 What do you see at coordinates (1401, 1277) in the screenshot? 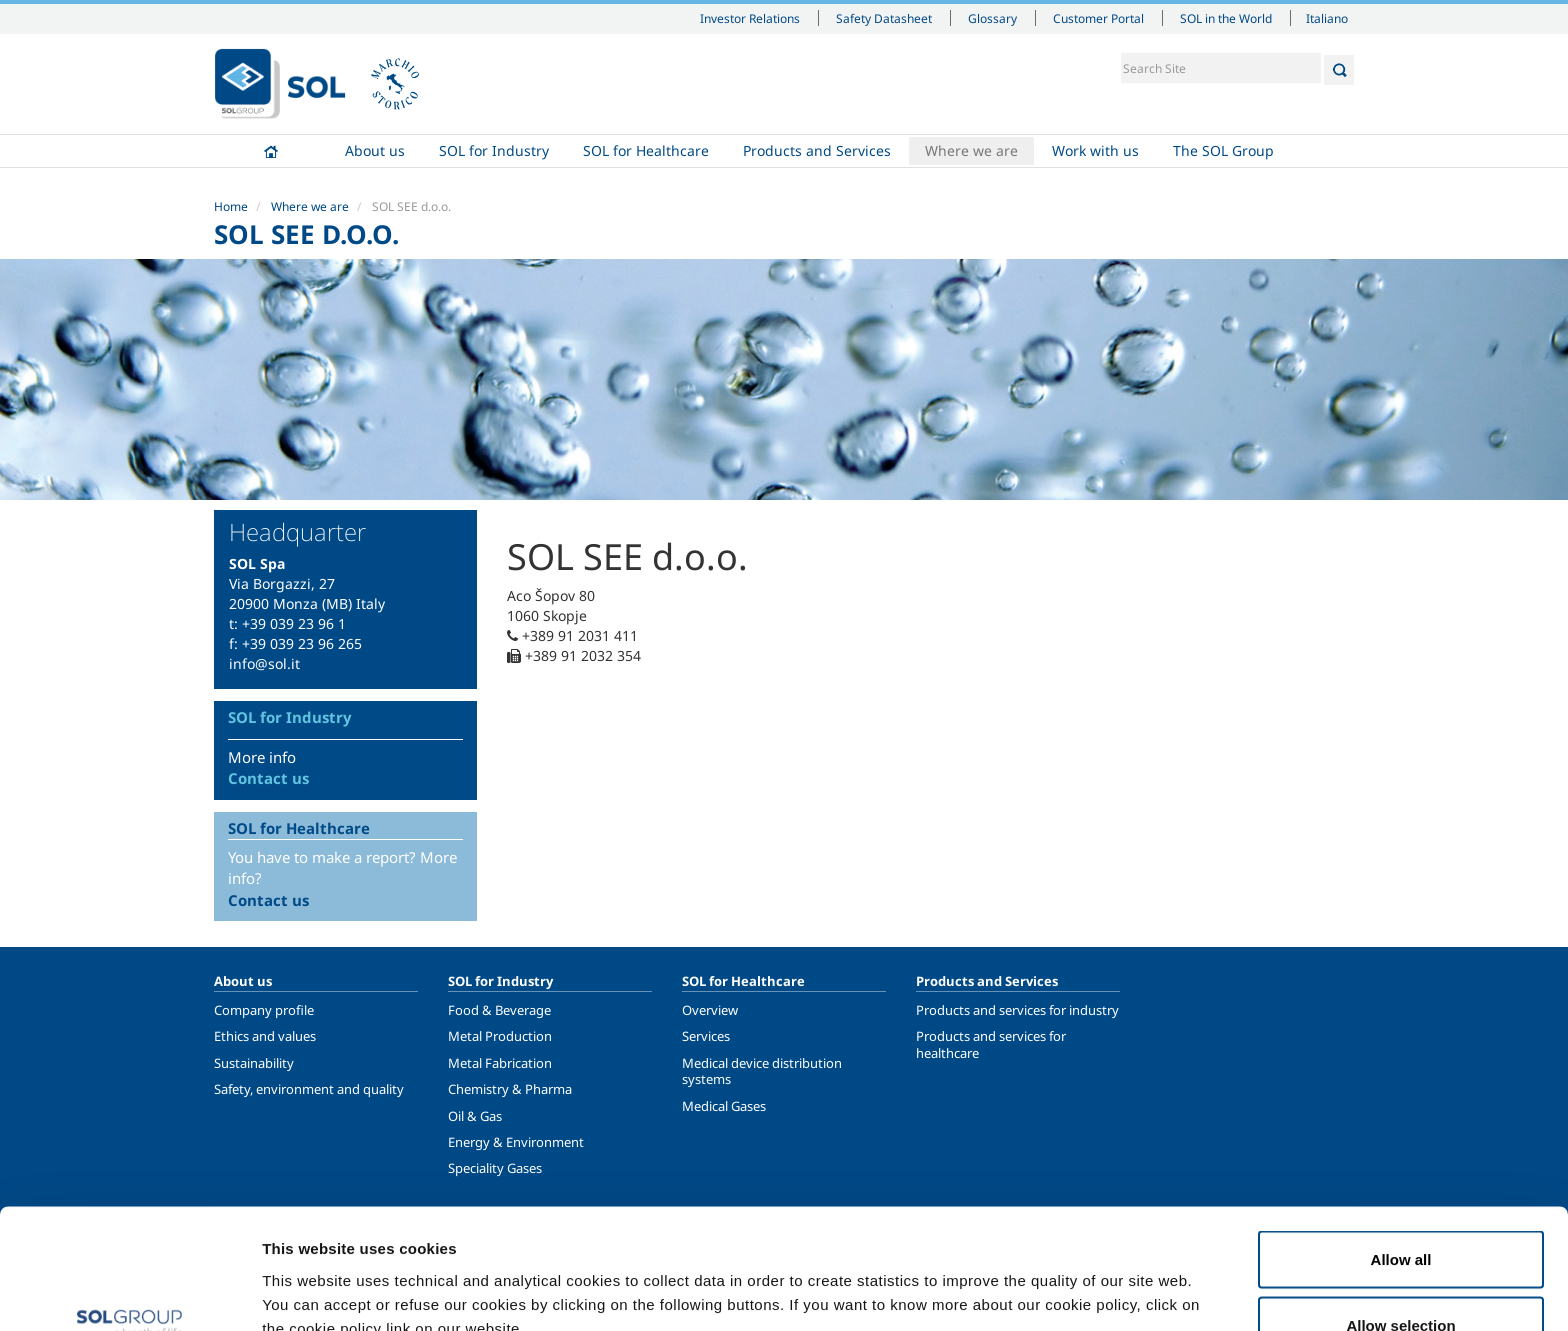
I see `Deny` at bounding box center [1401, 1277].